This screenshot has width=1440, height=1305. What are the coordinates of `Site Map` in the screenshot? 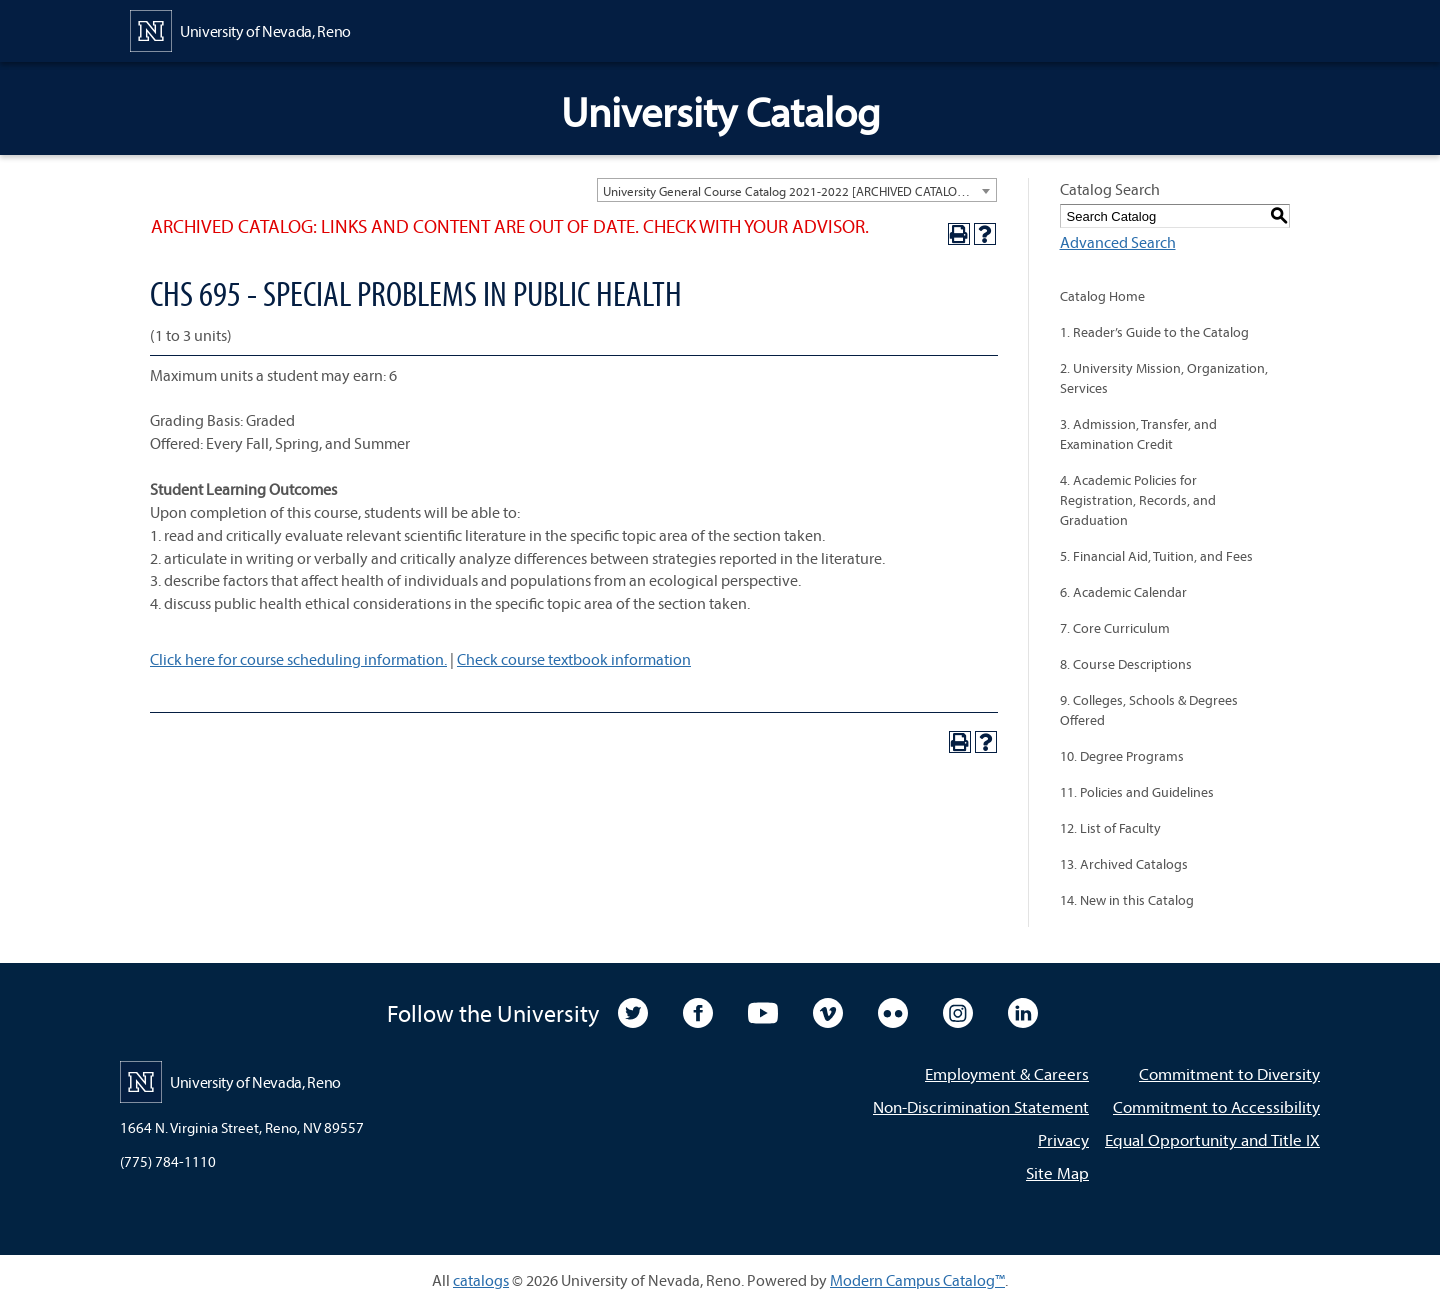 It's located at (1057, 1172).